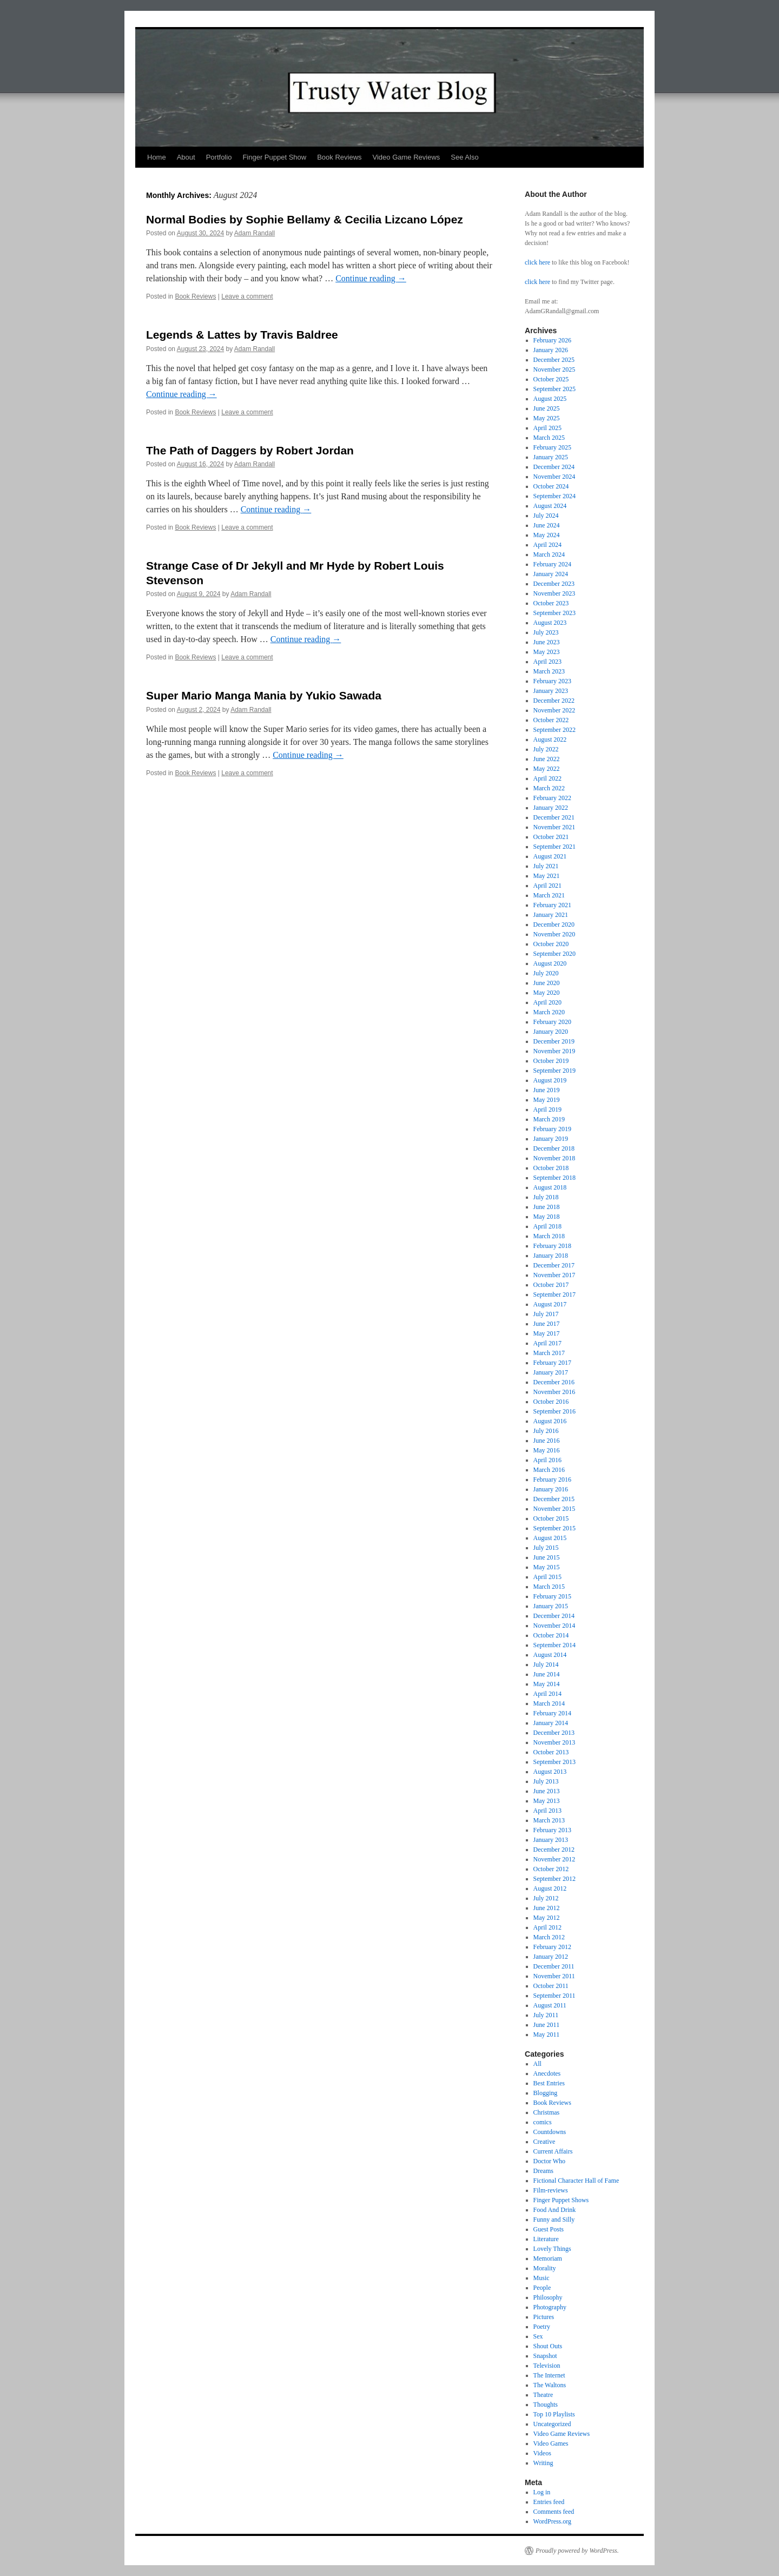 This screenshot has height=2576, width=779. I want to click on September 2021, so click(554, 846).